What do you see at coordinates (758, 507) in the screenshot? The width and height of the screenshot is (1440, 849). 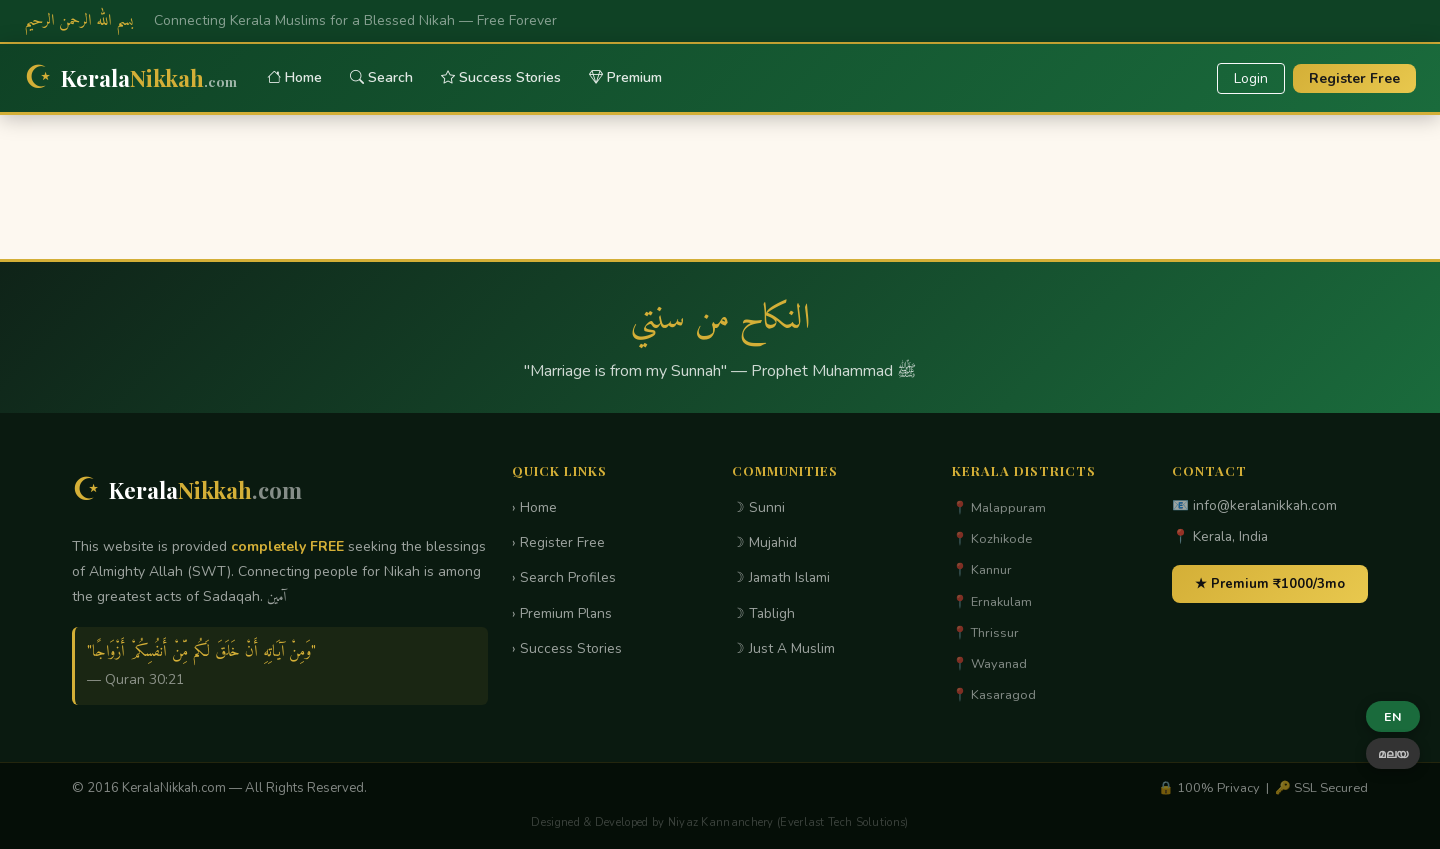 I see `☽ Sunni` at bounding box center [758, 507].